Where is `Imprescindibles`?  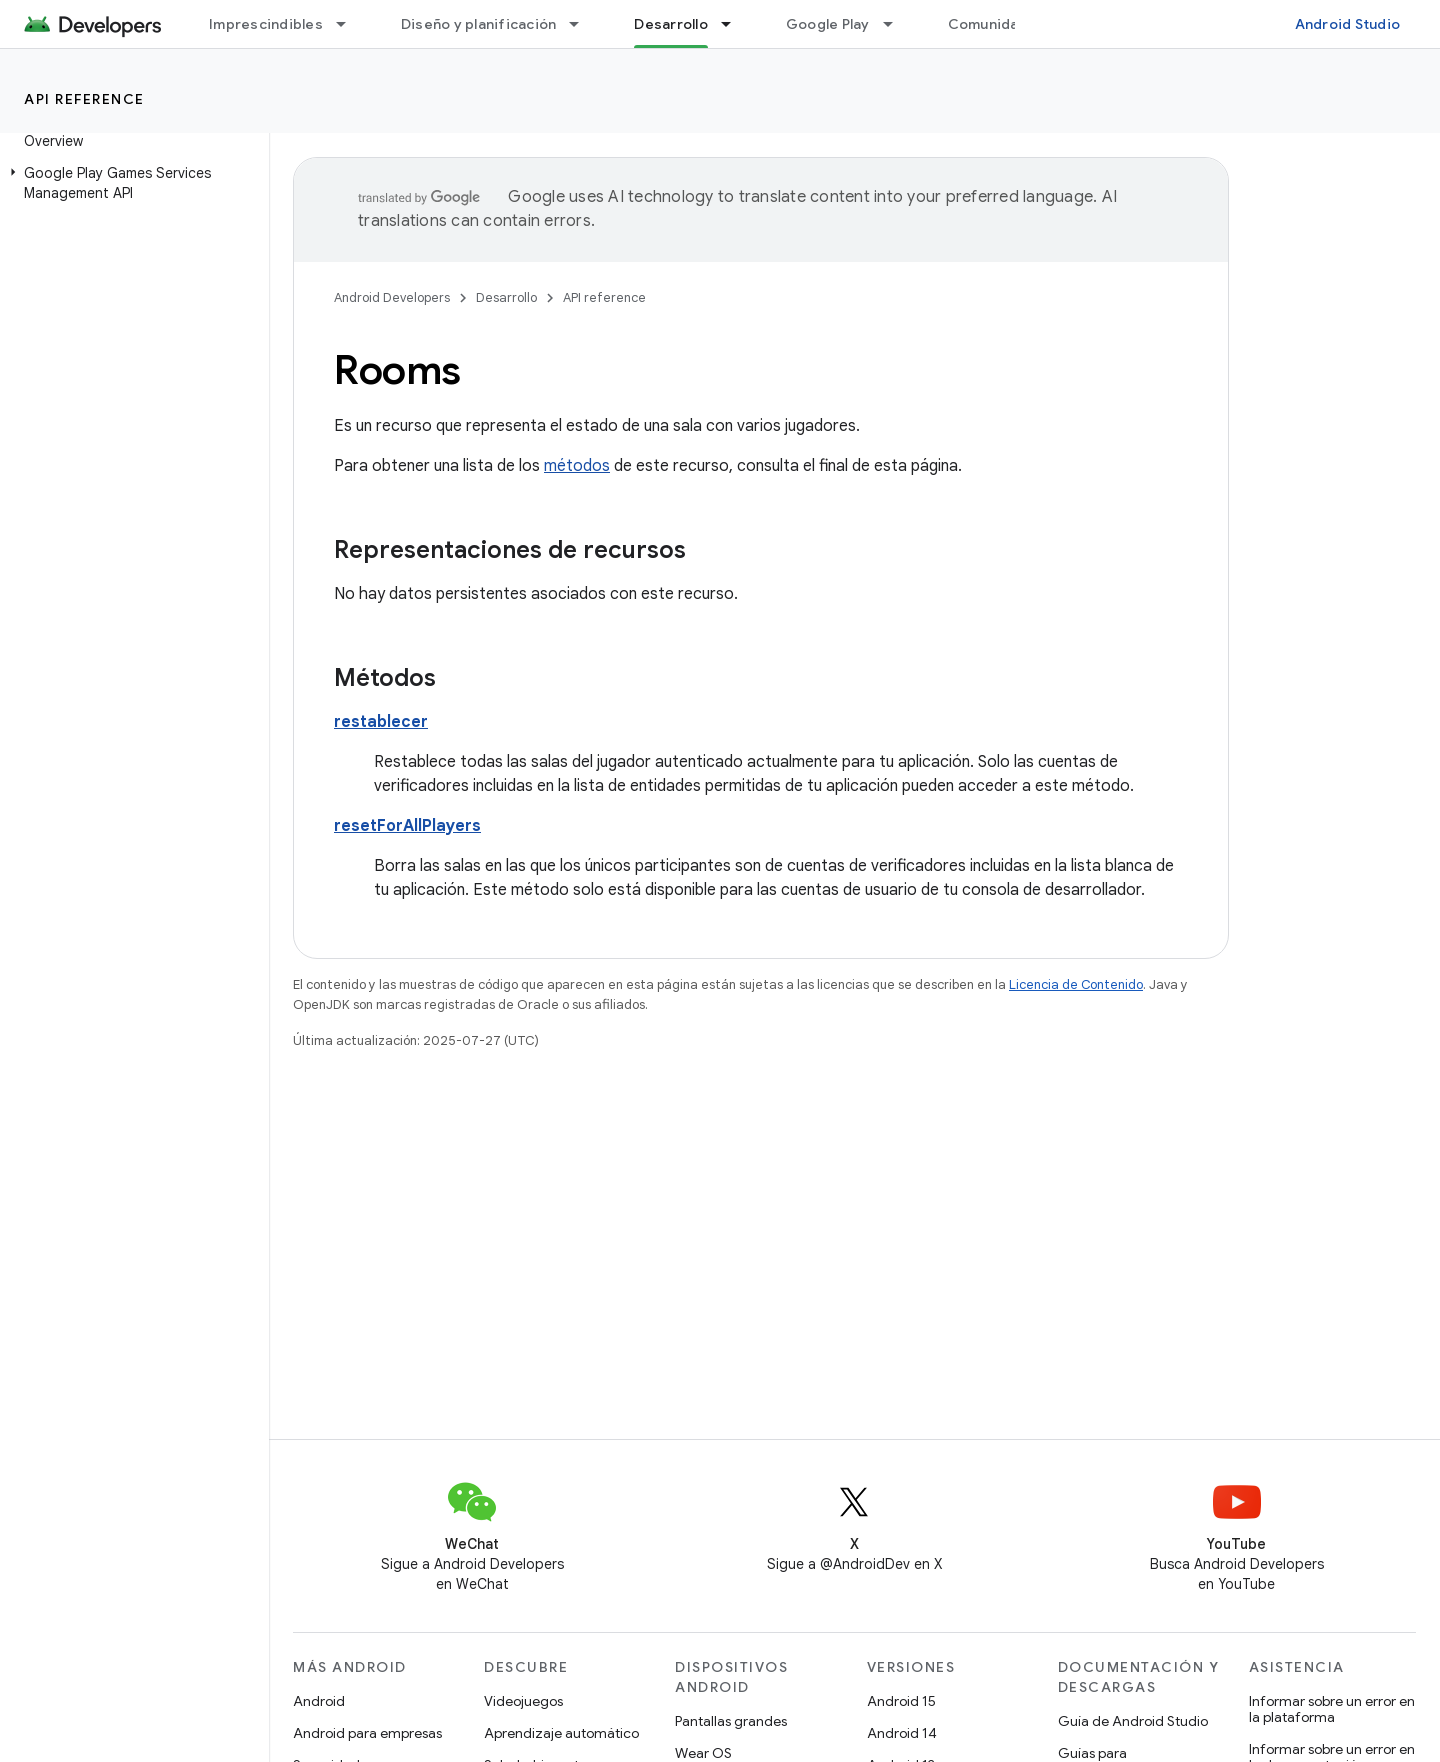 Imprescindibles is located at coordinates (266, 24).